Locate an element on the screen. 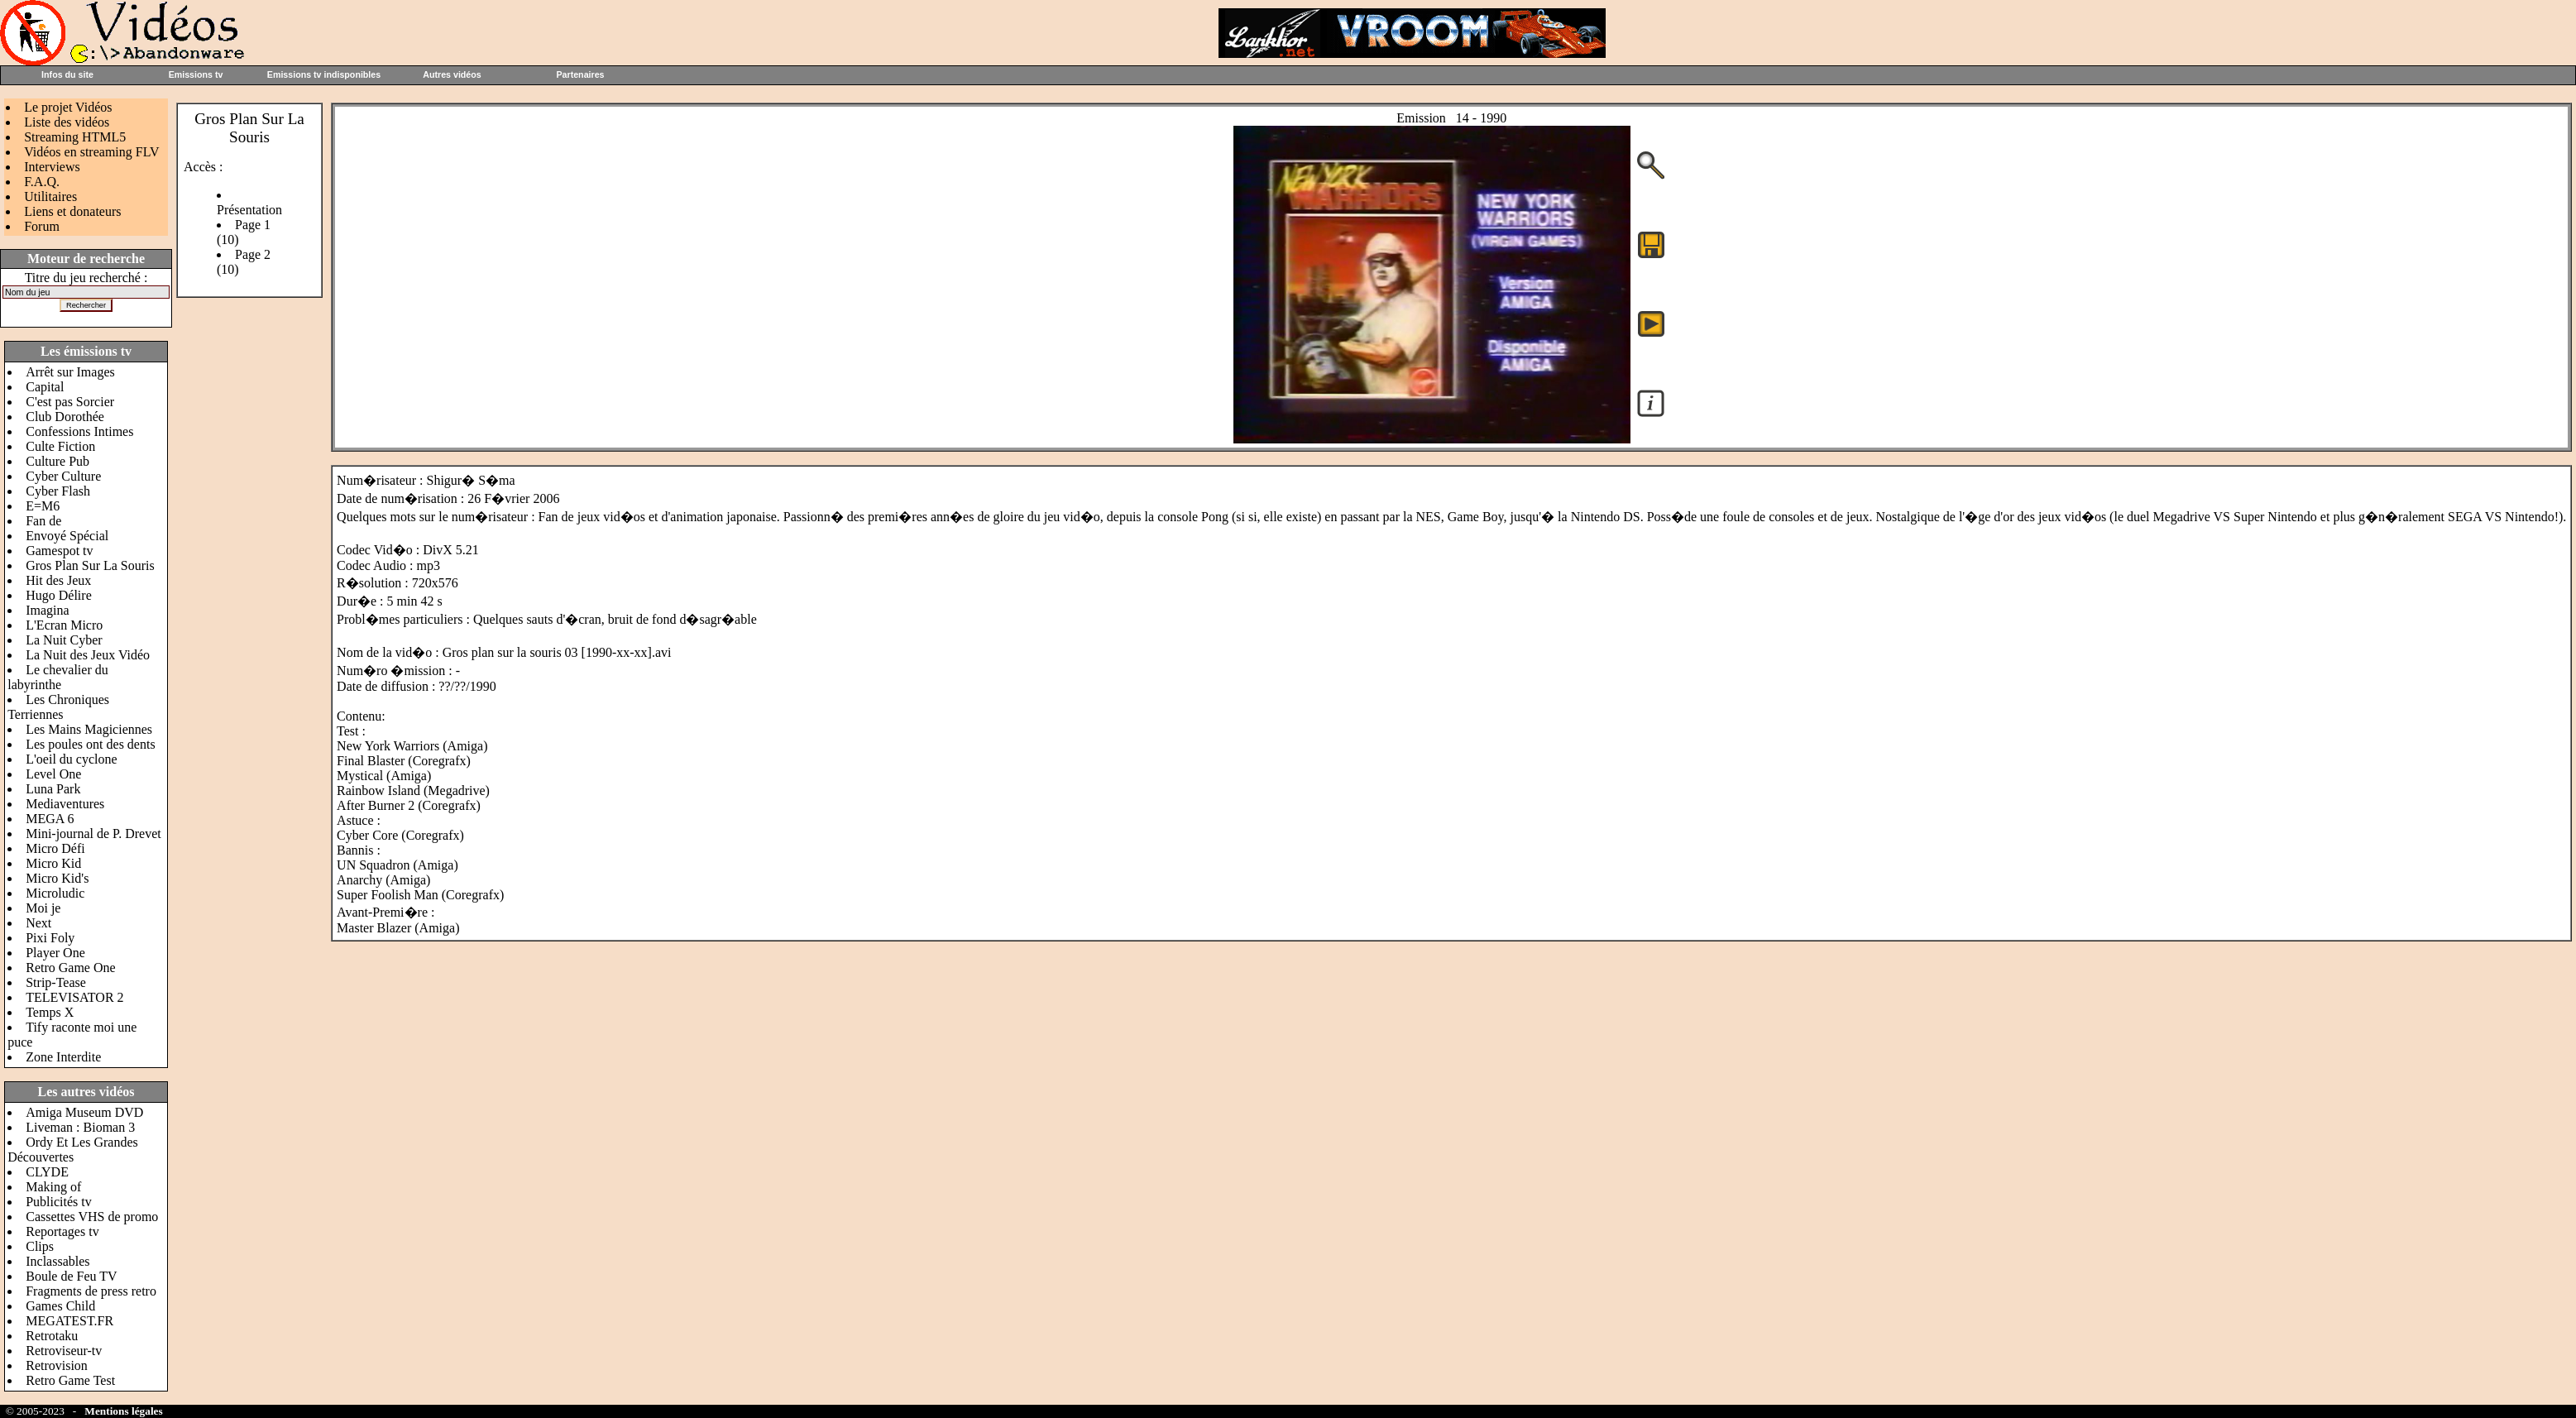 The image size is (2576, 1418). Les Mains Magiciennes is located at coordinates (89, 729).